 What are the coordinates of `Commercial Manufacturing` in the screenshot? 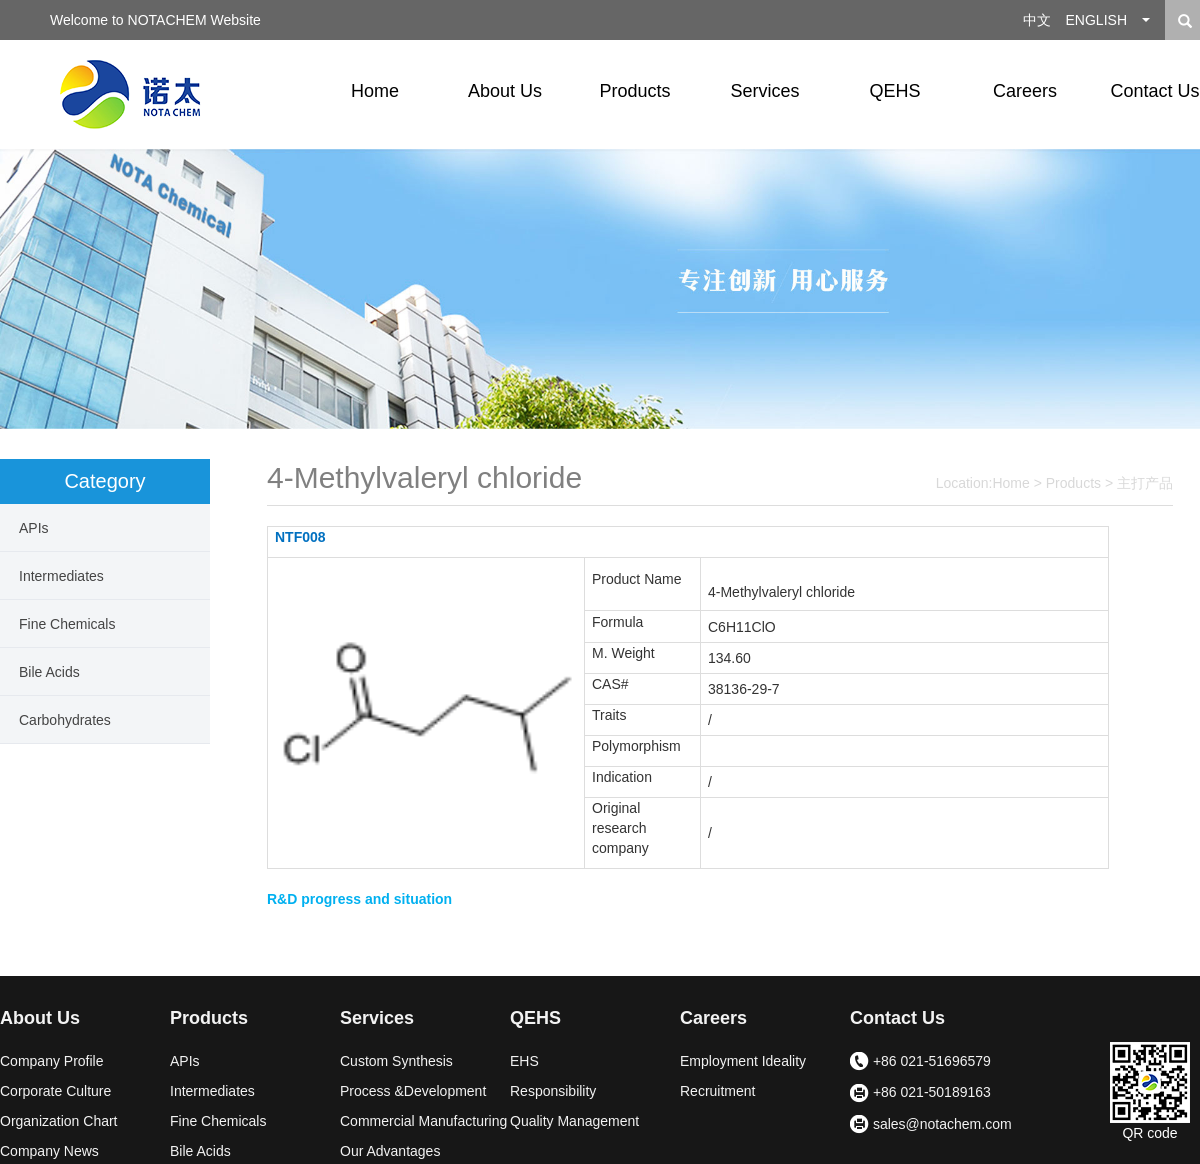 It's located at (423, 1121).